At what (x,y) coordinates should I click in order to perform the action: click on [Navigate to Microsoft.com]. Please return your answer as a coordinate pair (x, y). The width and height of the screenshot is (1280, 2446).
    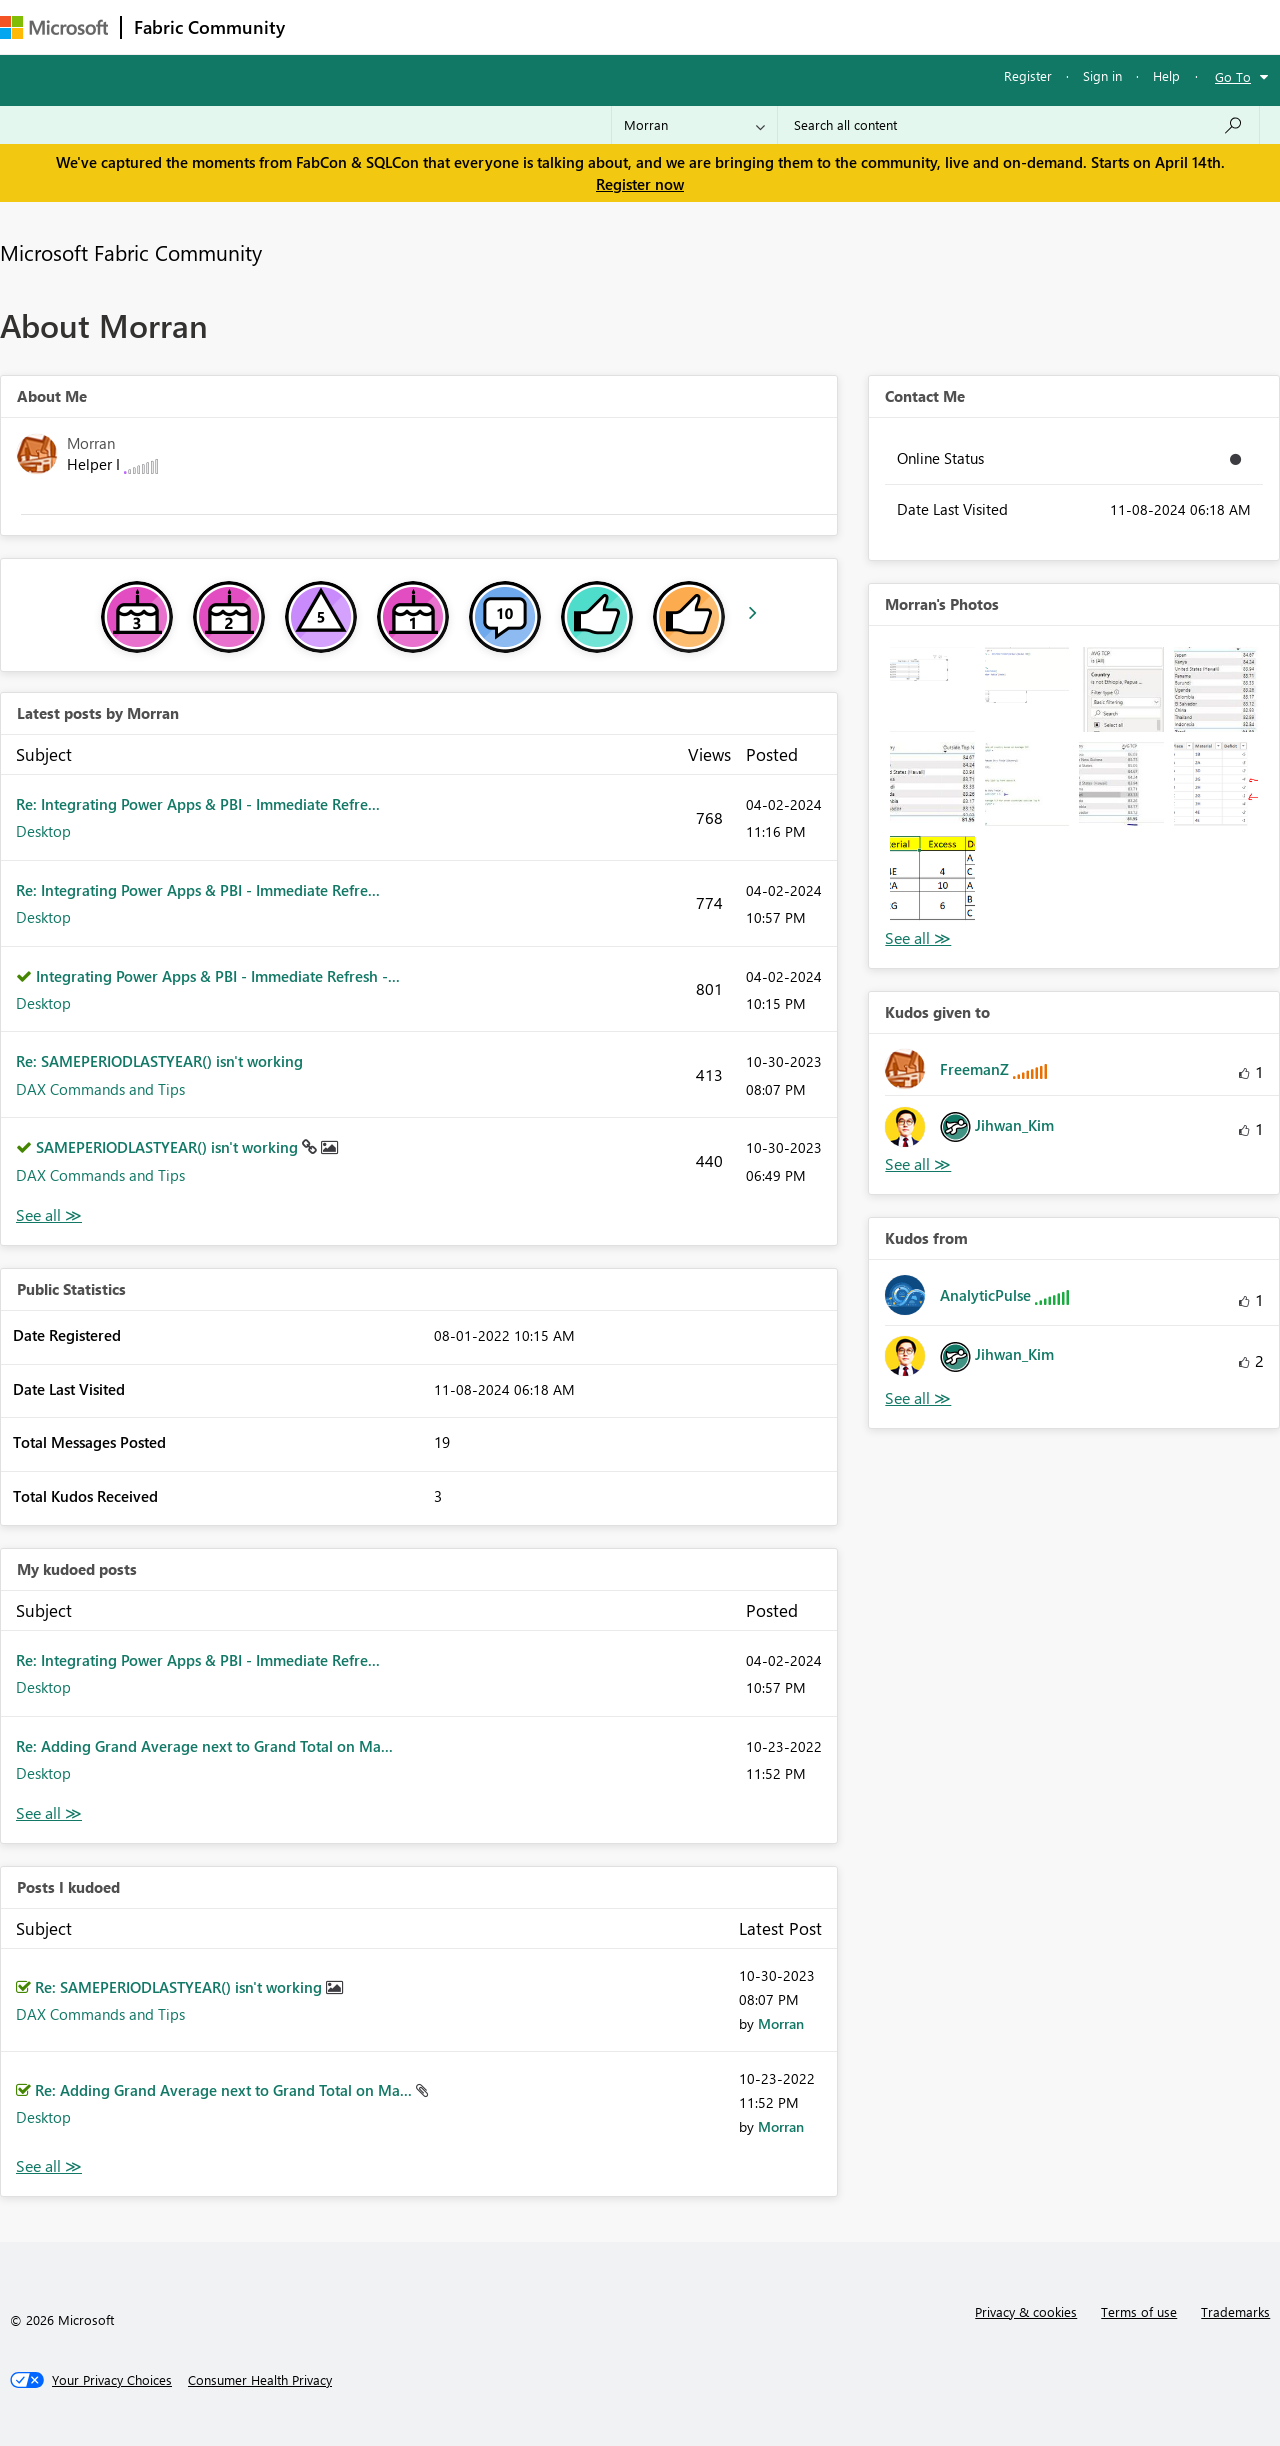
    Looking at the image, I should click on (54, 27).